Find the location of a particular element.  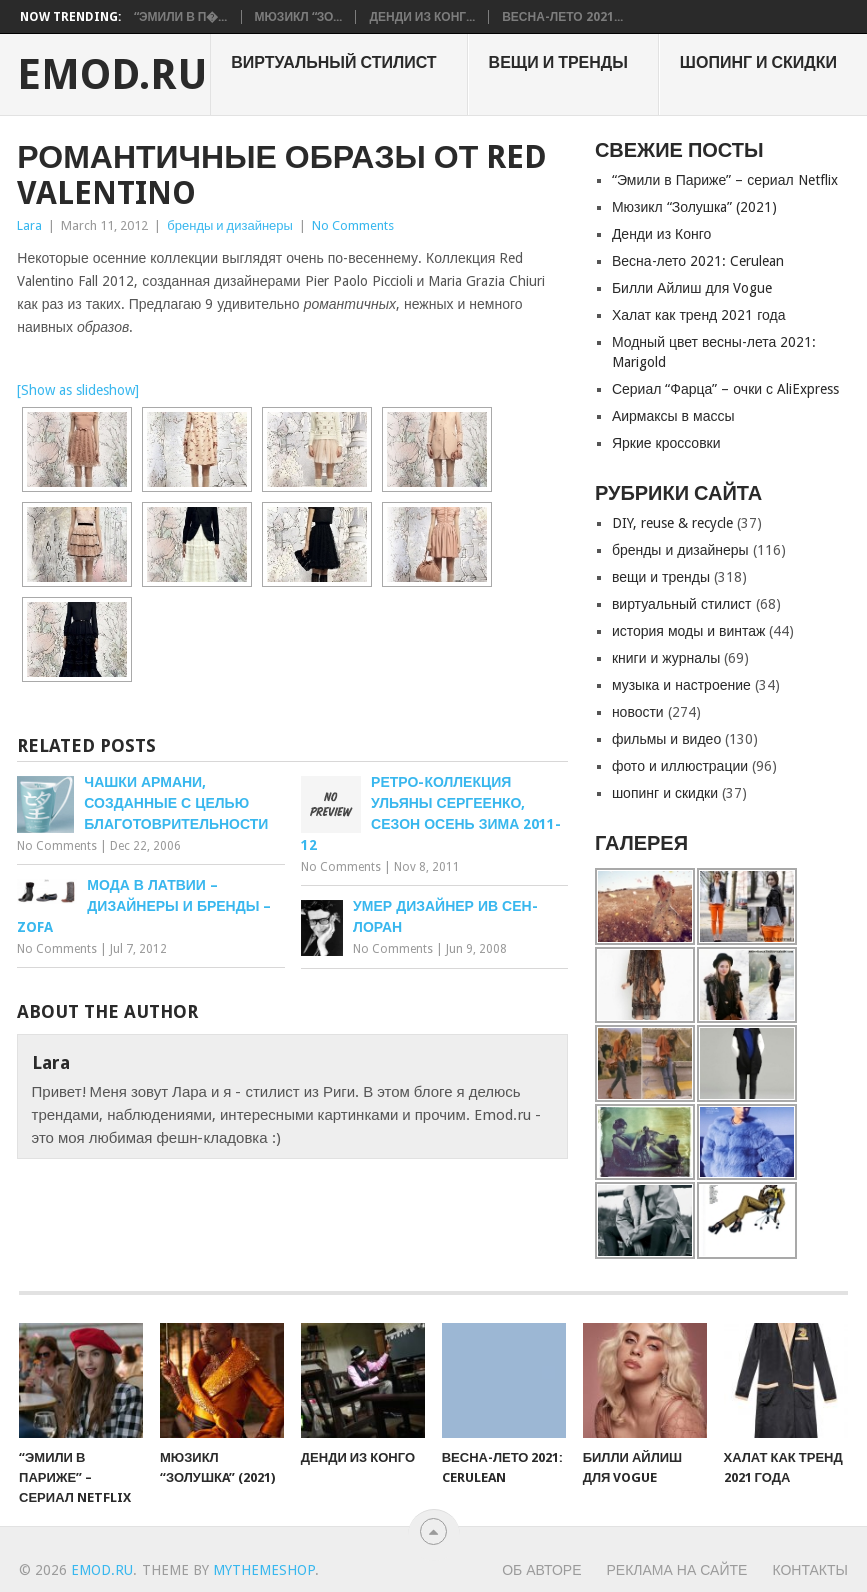

шопинг и скидки is located at coordinates (758, 62).